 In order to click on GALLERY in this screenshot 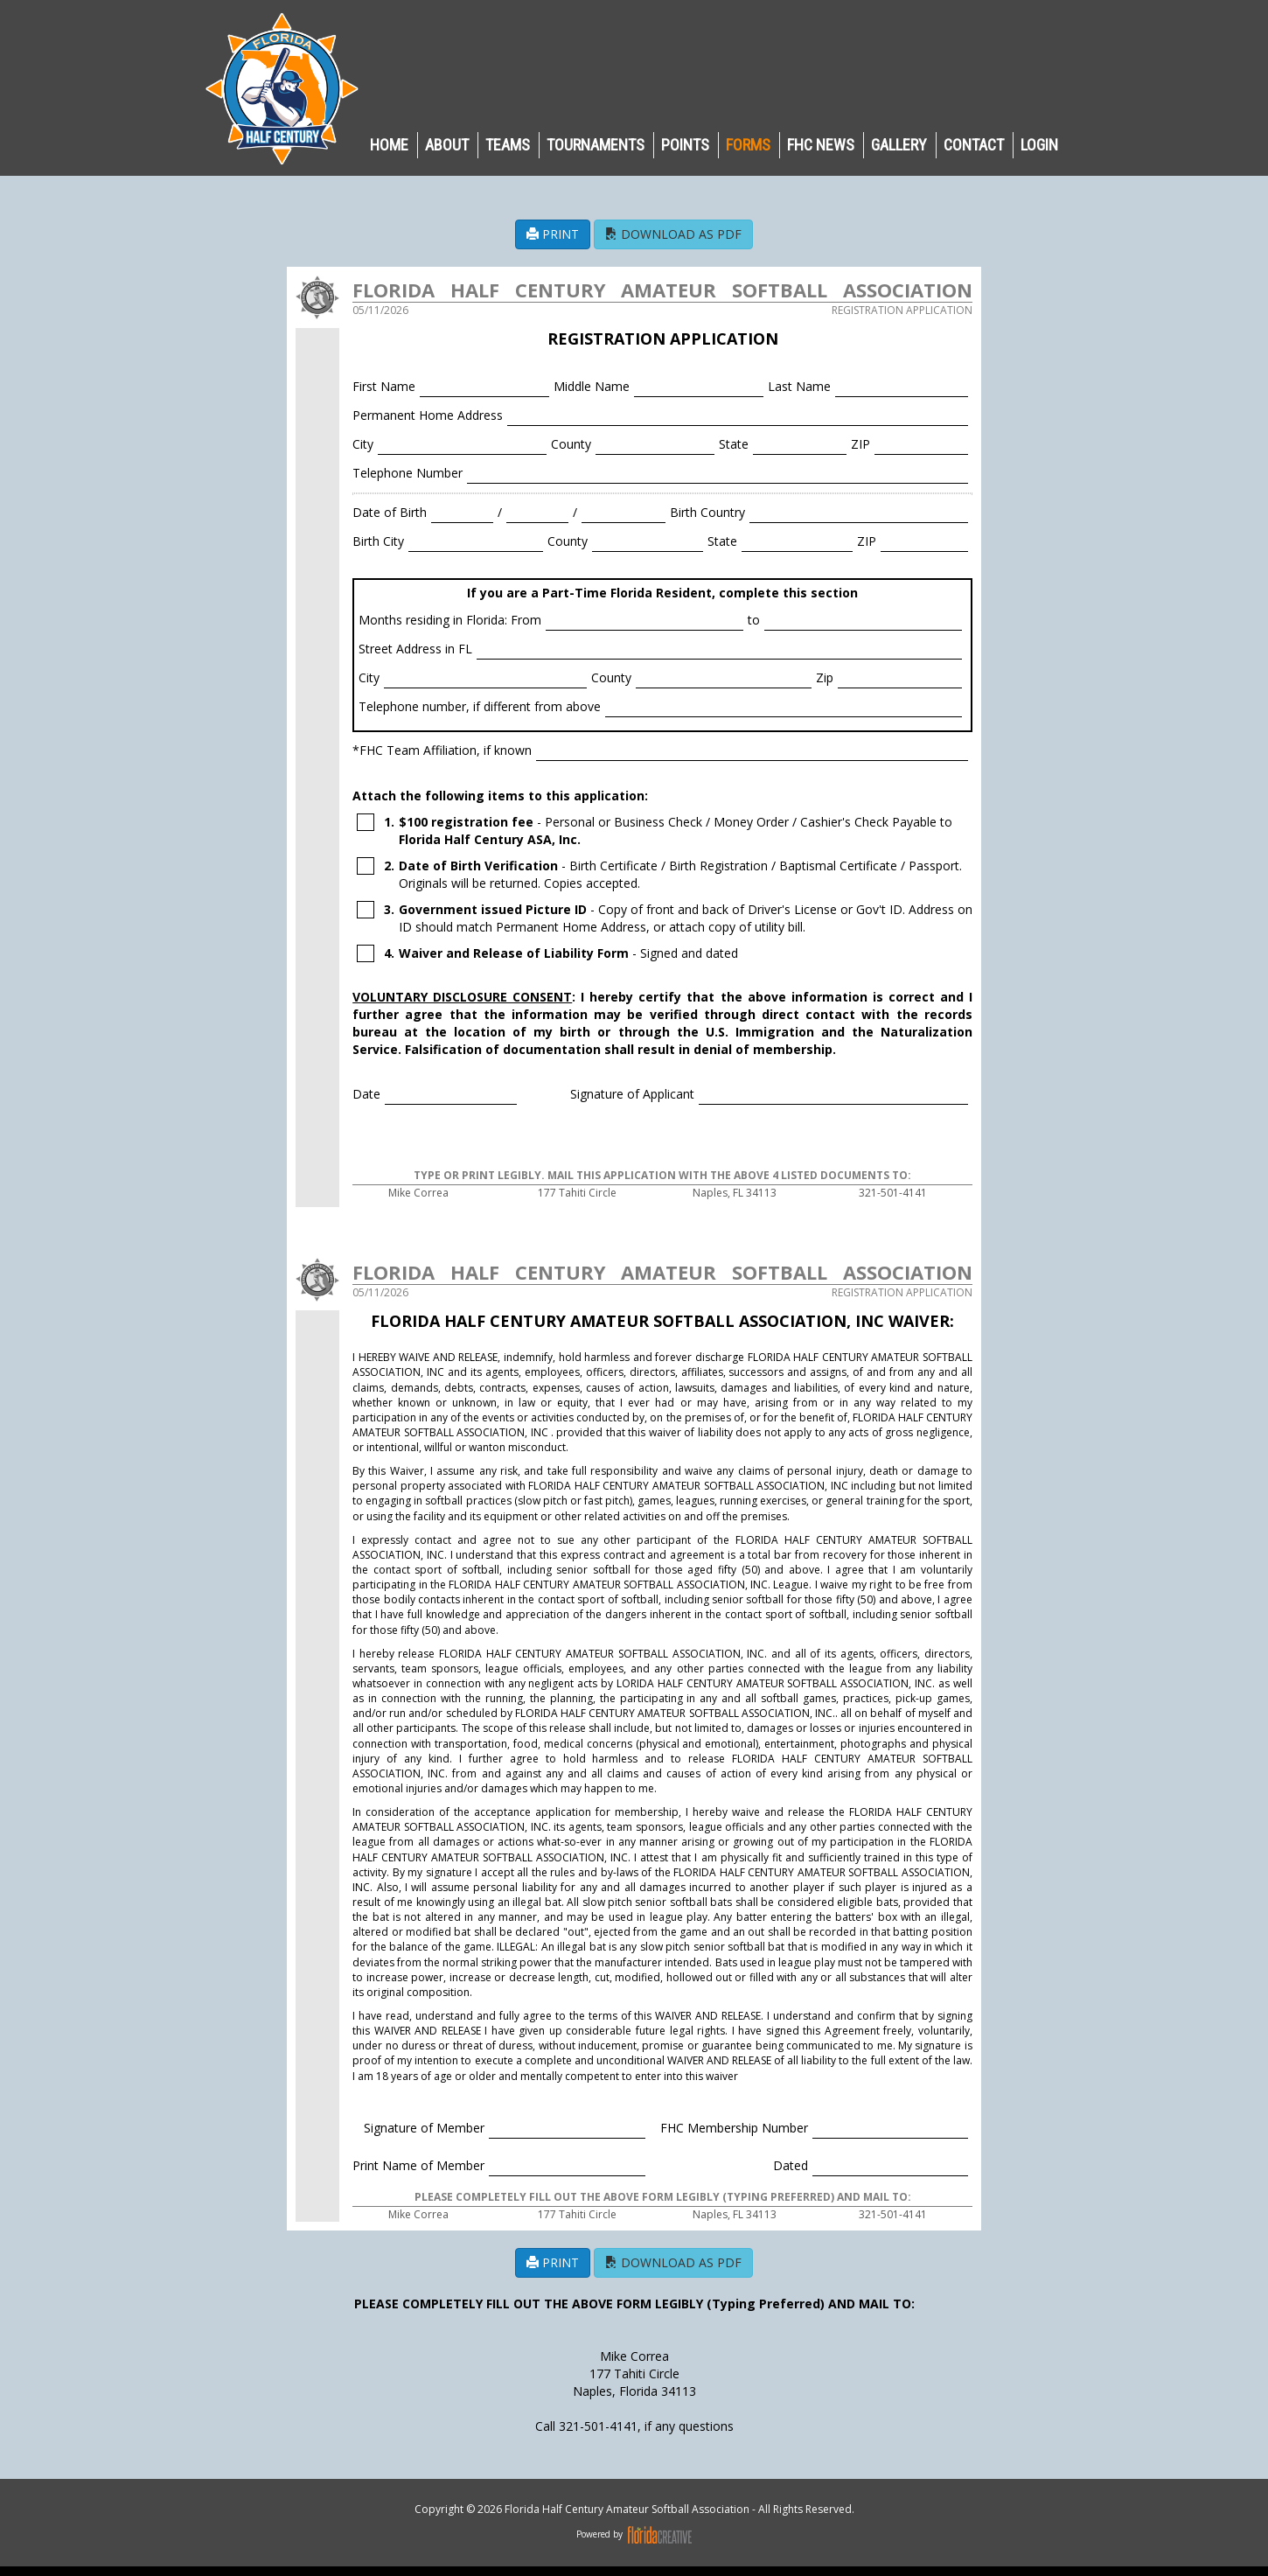, I will do `click(899, 145)`.